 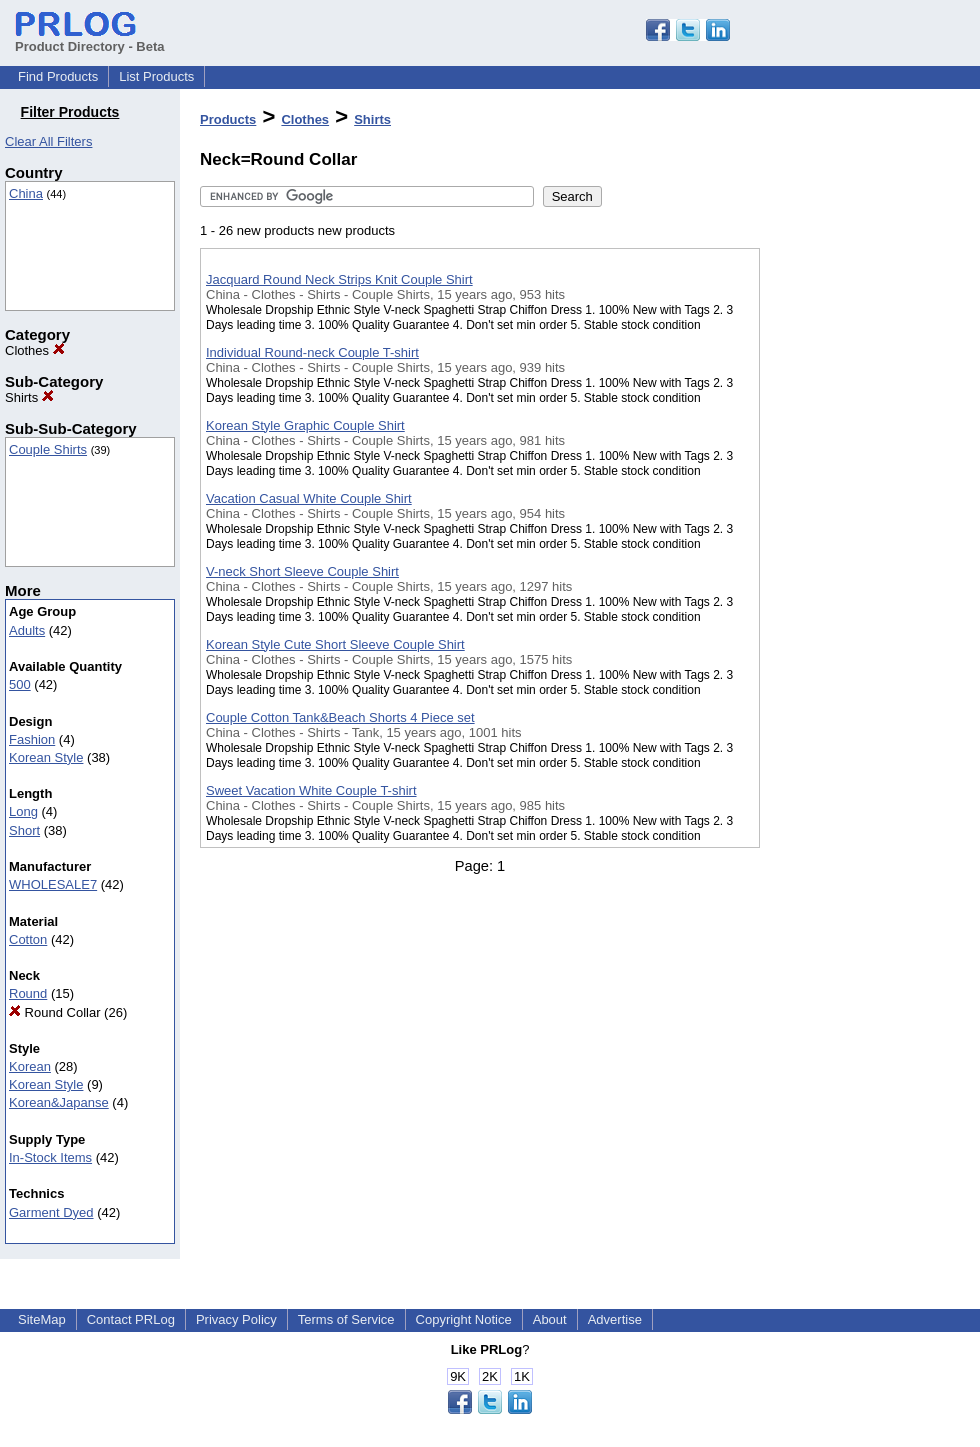 What do you see at coordinates (48, 141) in the screenshot?
I see `Clear All Filters` at bounding box center [48, 141].